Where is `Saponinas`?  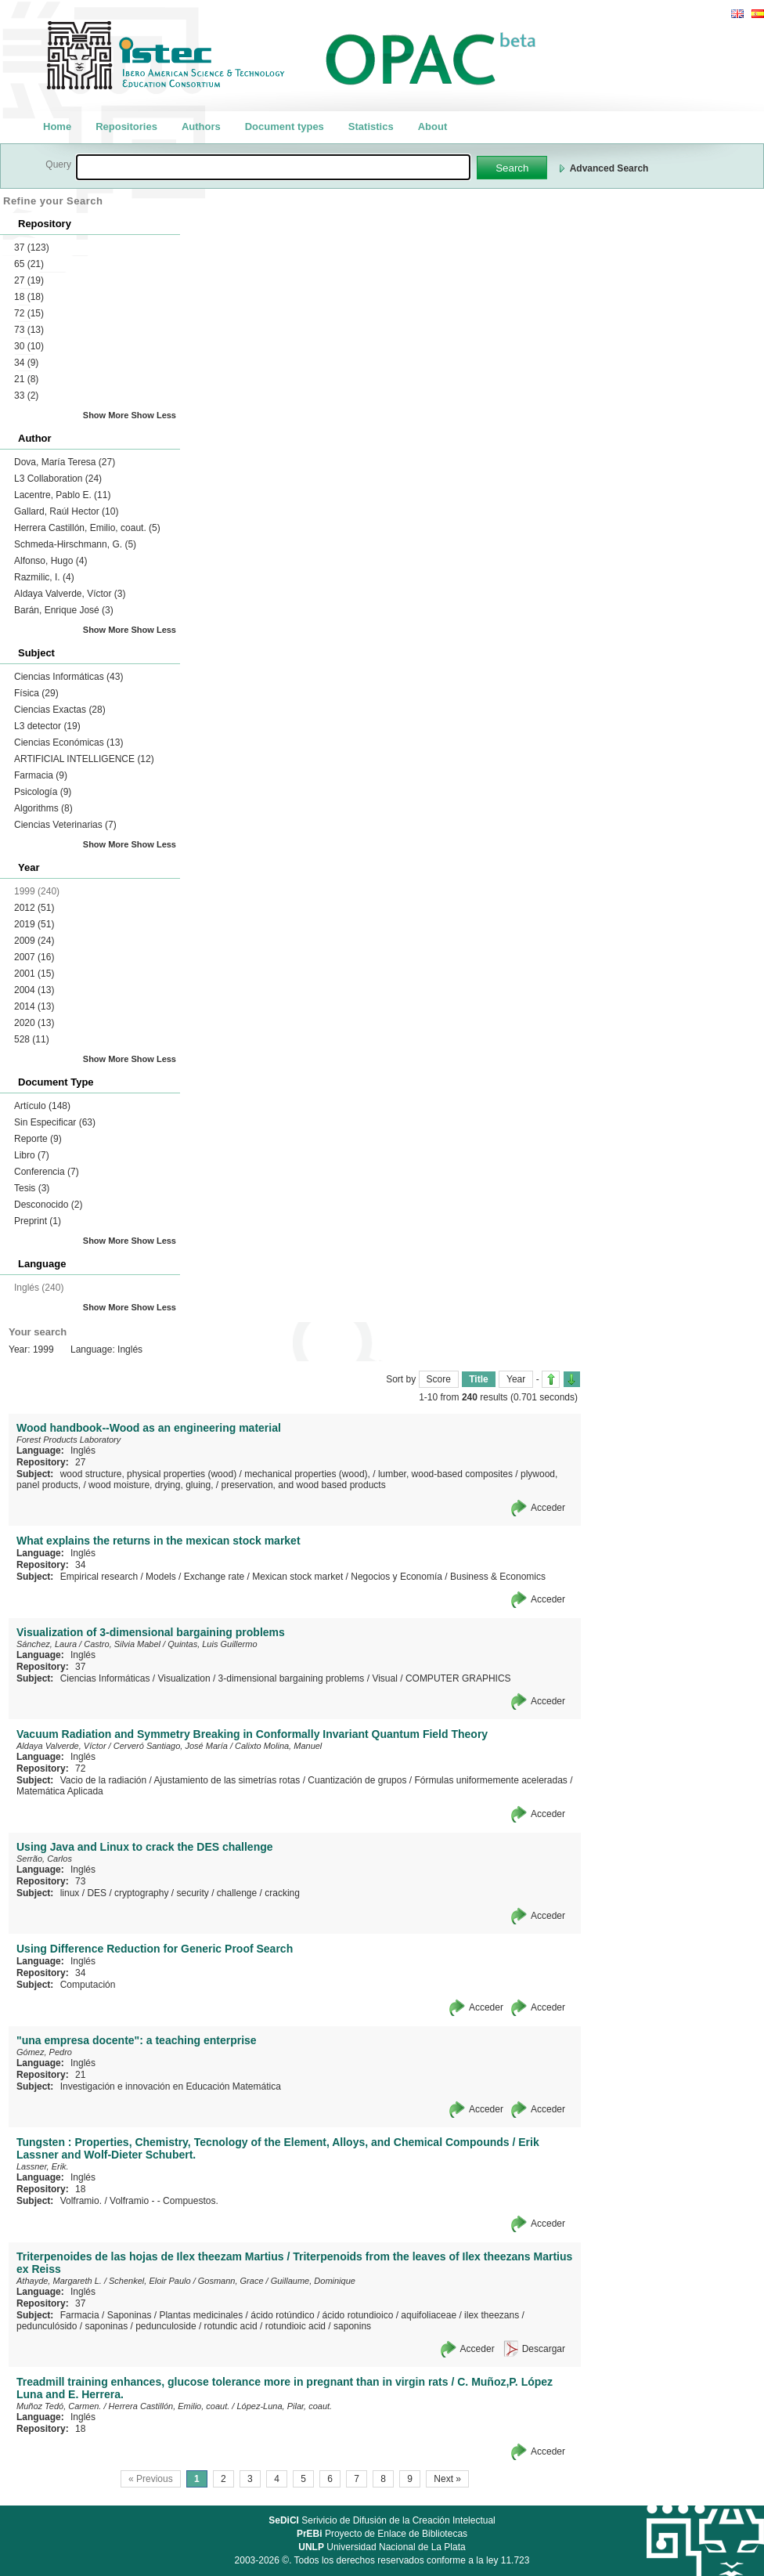 Saponinas is located at coordinates (129, 2315).